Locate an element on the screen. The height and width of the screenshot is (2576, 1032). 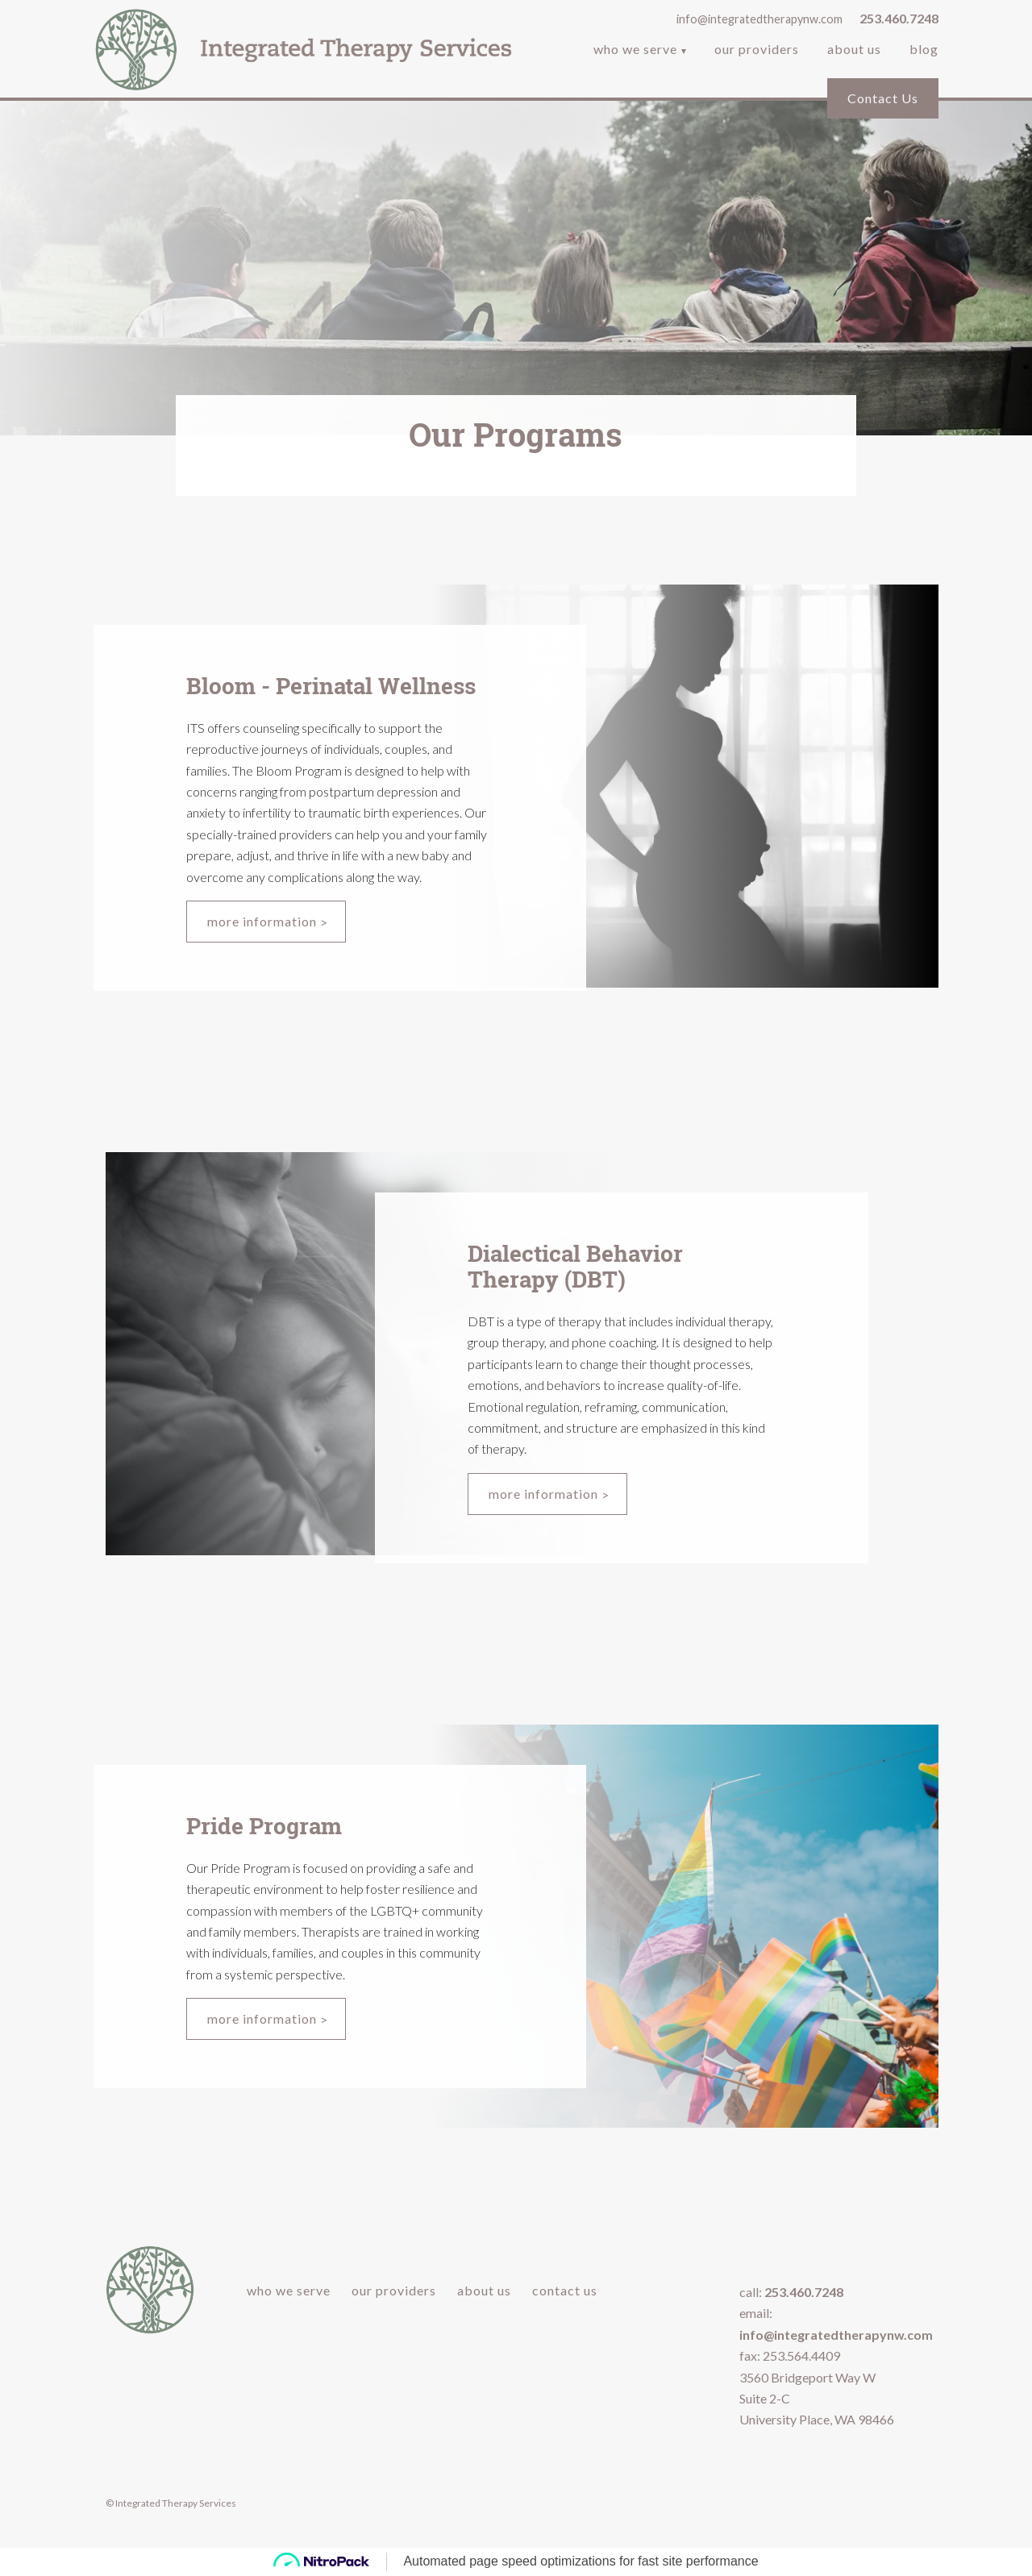
Who We Serve is located at coordinates (635, 50).